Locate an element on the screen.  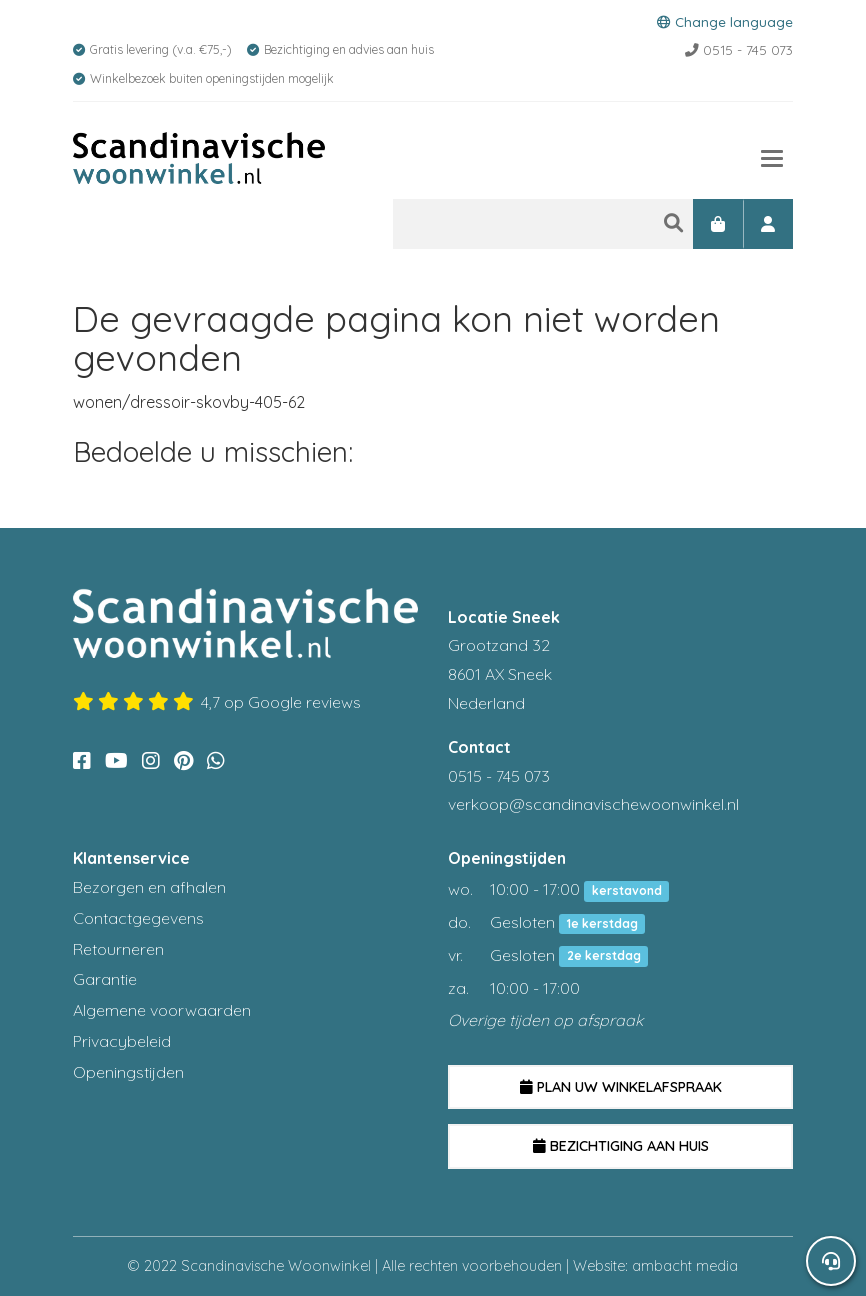
verkoop@scandinavischewoonwinkel.nl is located at coordinates (593, 804).